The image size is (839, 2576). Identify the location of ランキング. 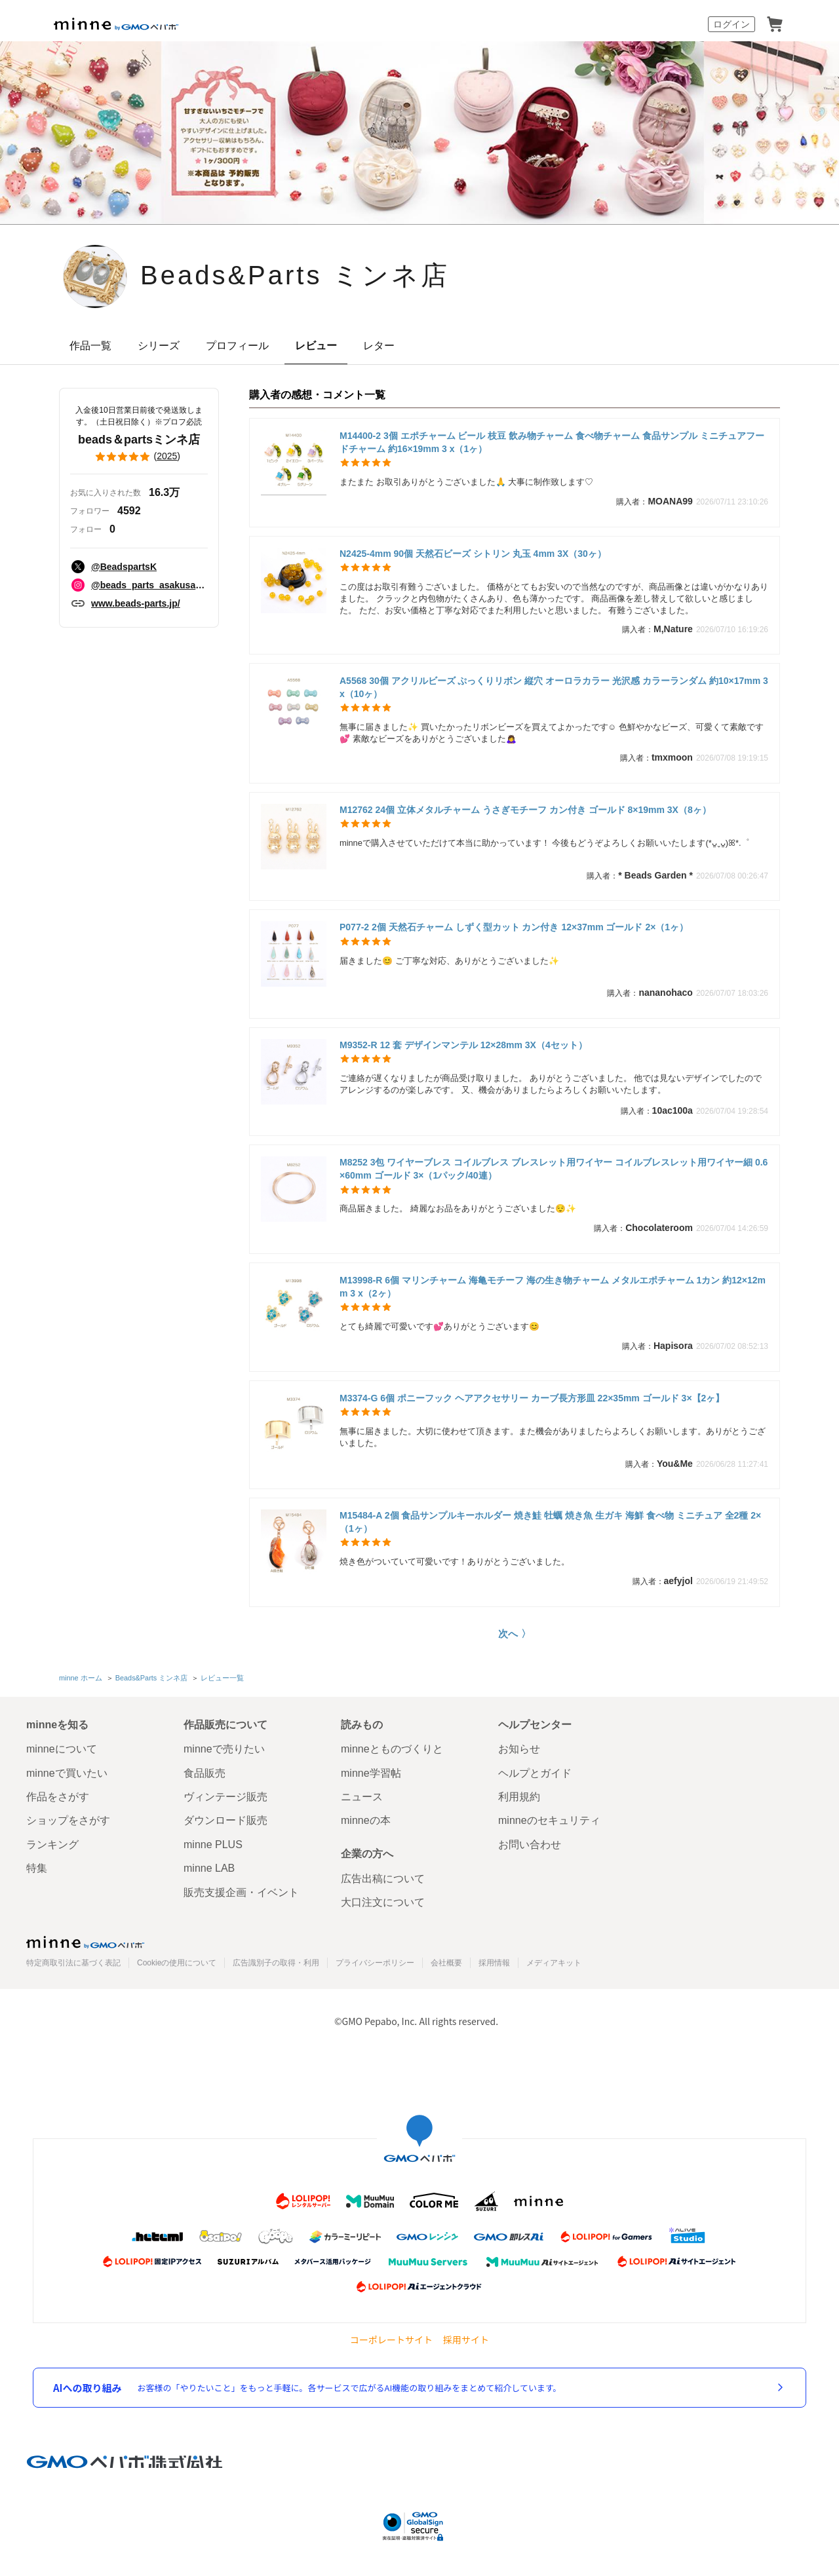
(52, 1844).